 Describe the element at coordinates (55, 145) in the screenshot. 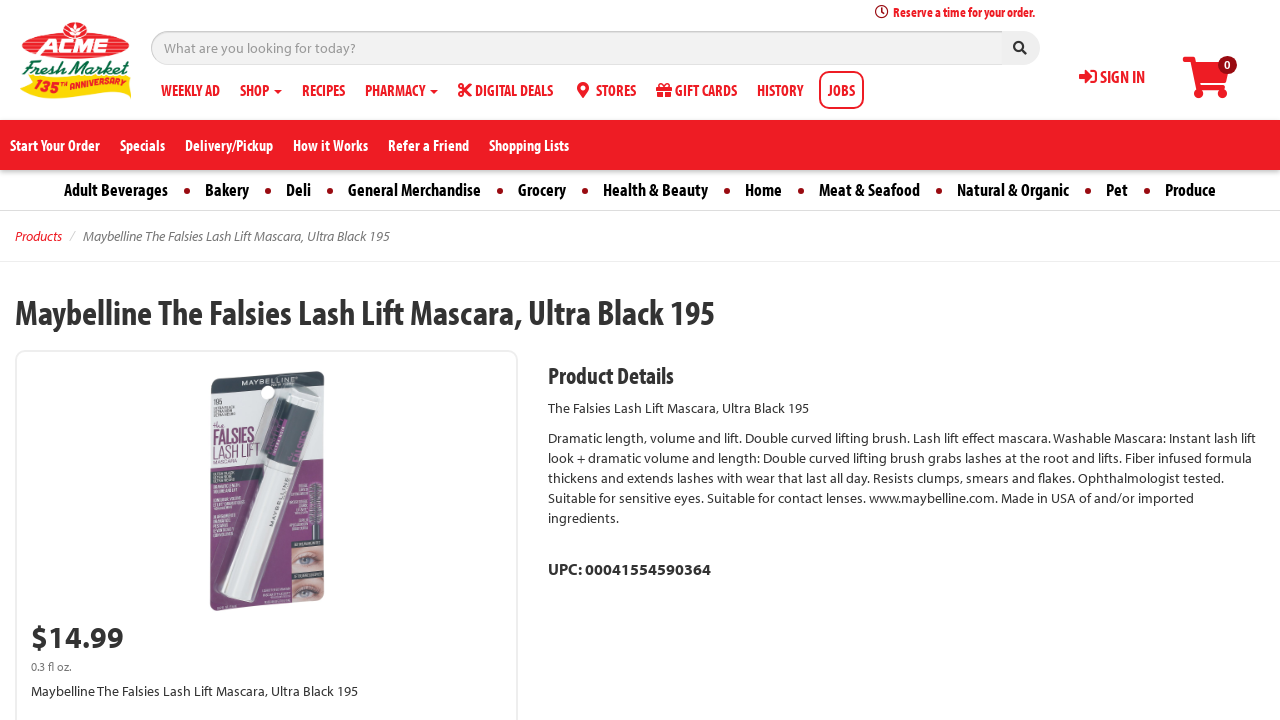

I see `Start Your Order` at that location.